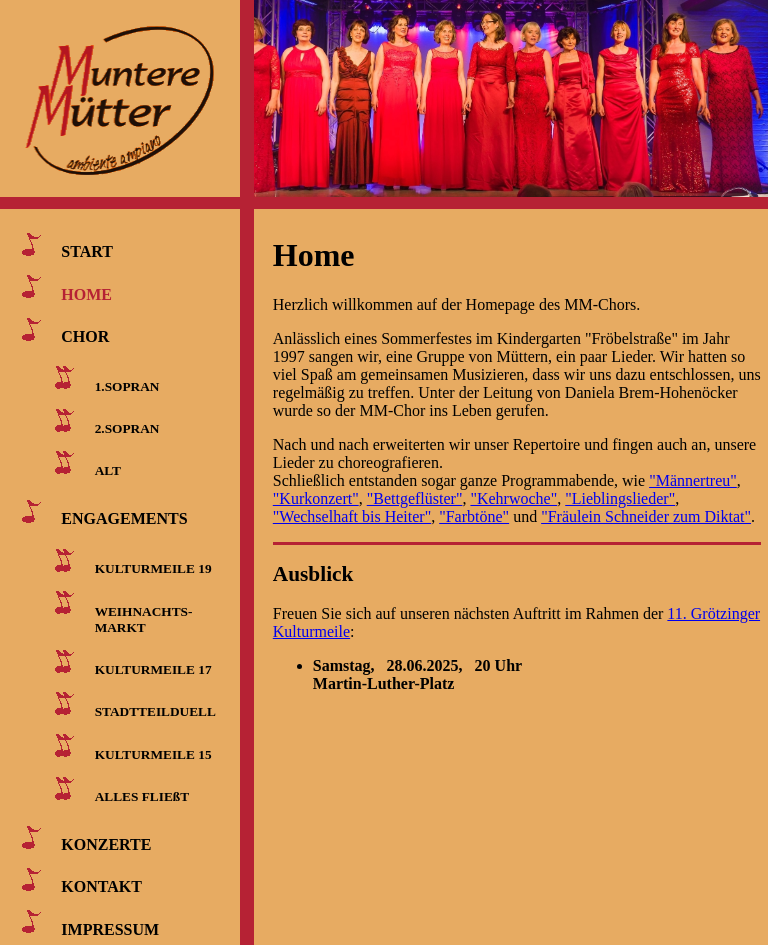 This screenshot has height=945, width=768. Describe the element at coordinates (316, 498) in the screenshot. I see `"Kurkonzert"` at that location.